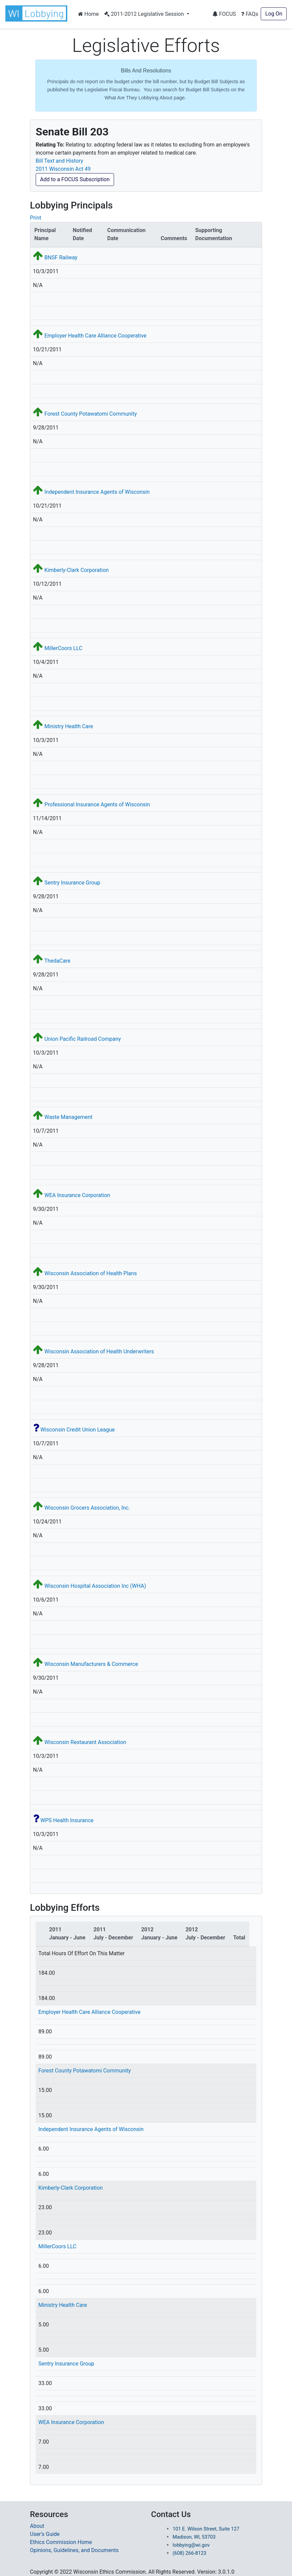  I want to click on Wisconsin Hospital Association Inc (WHA), so click(95, 1586).